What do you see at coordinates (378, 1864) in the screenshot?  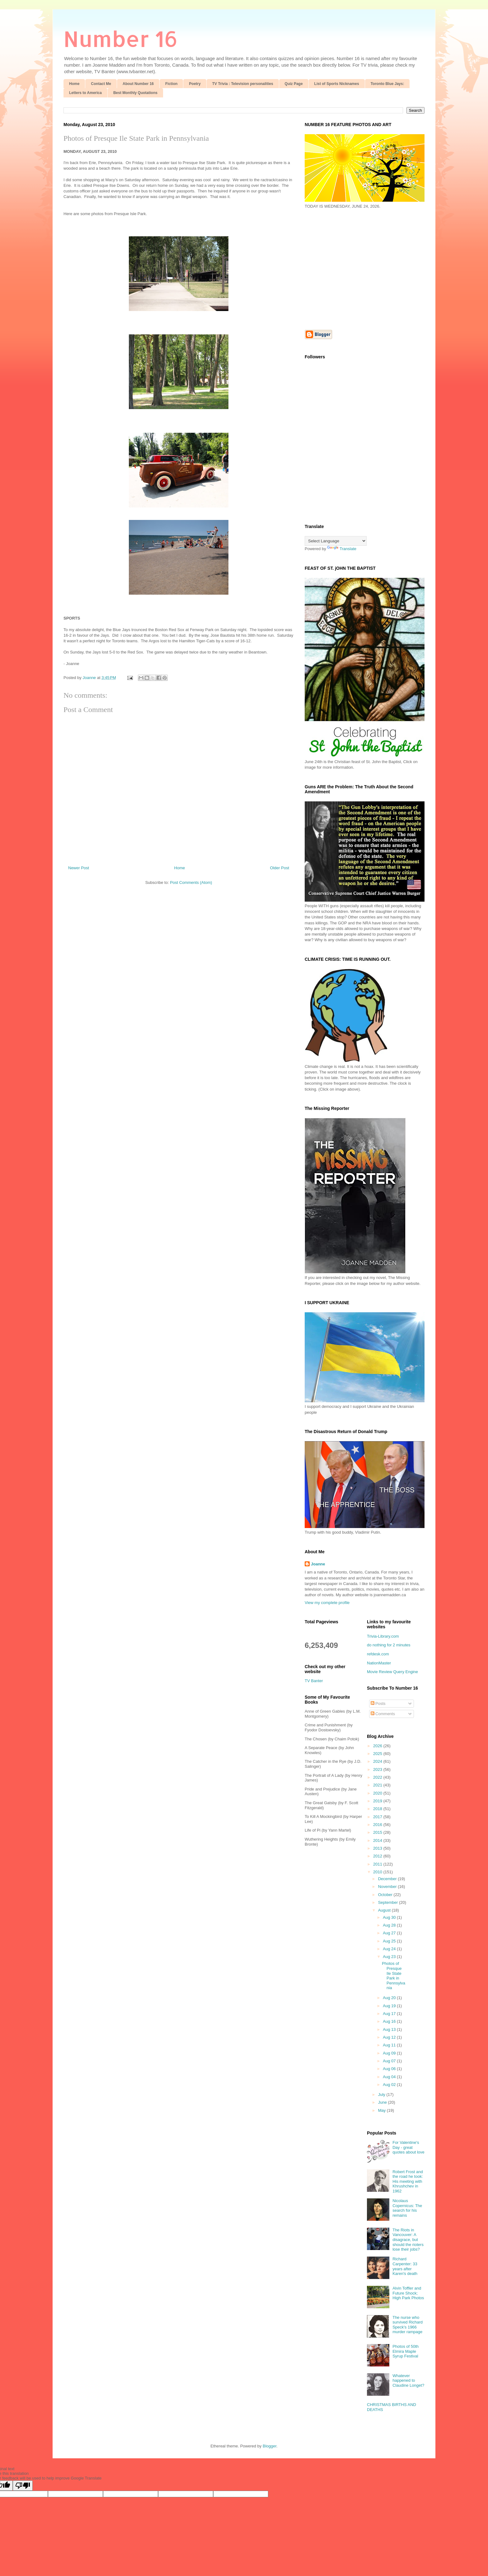 I see `2011` at bounding box center [378, 1864].